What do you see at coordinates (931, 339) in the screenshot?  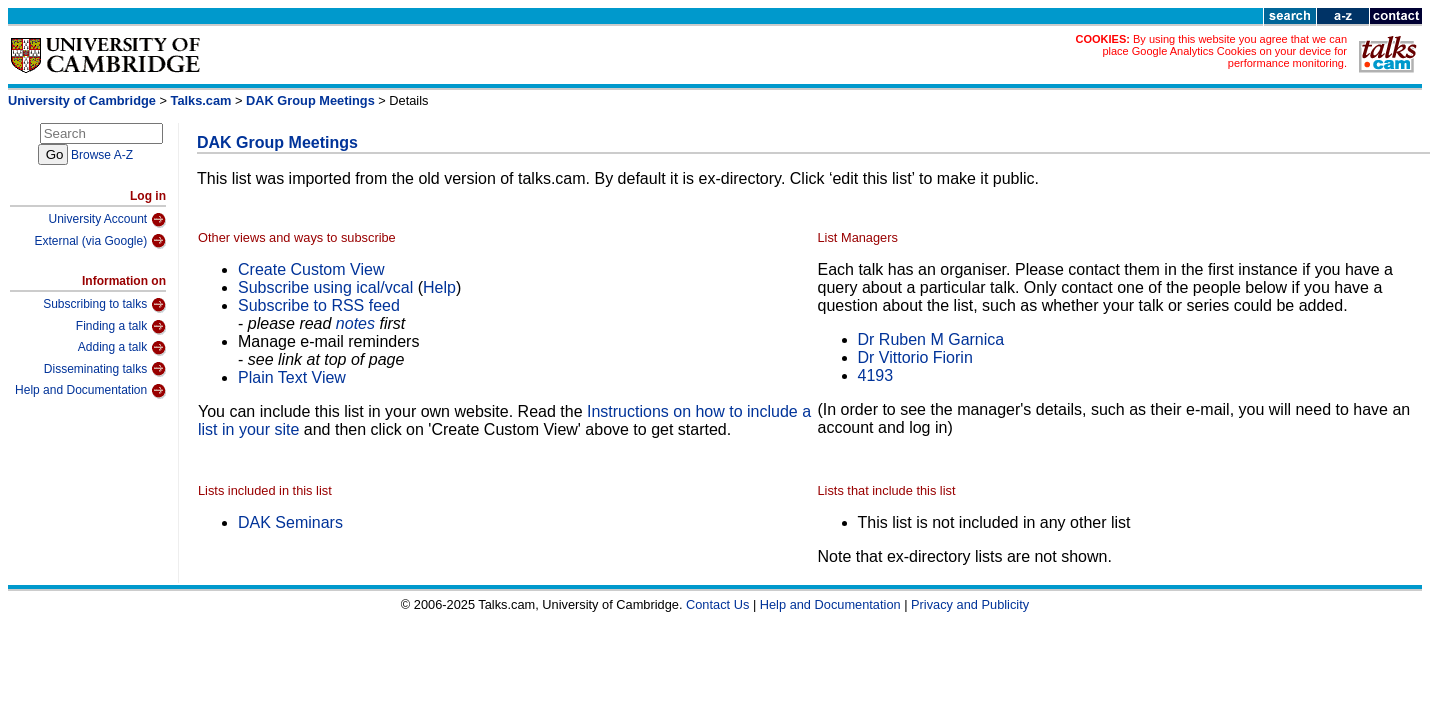 I see `Dr Ruben M Garnica` at bounding box center [931, 339].